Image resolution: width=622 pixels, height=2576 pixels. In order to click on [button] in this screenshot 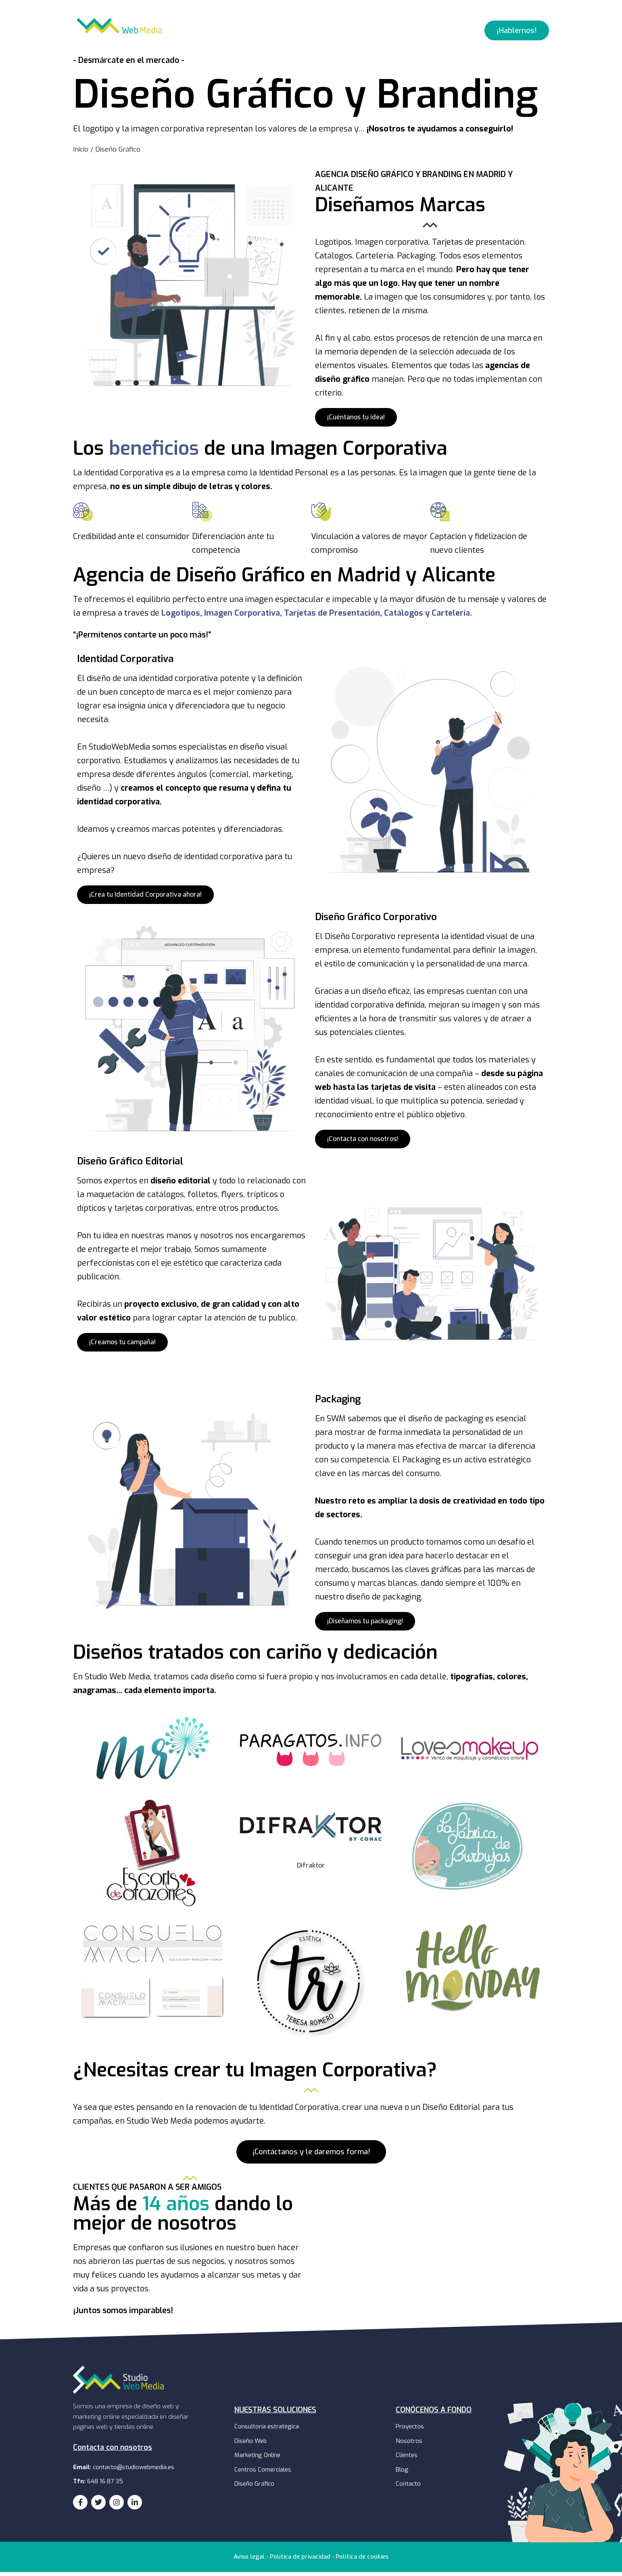, I will do `click(516, 34)`.